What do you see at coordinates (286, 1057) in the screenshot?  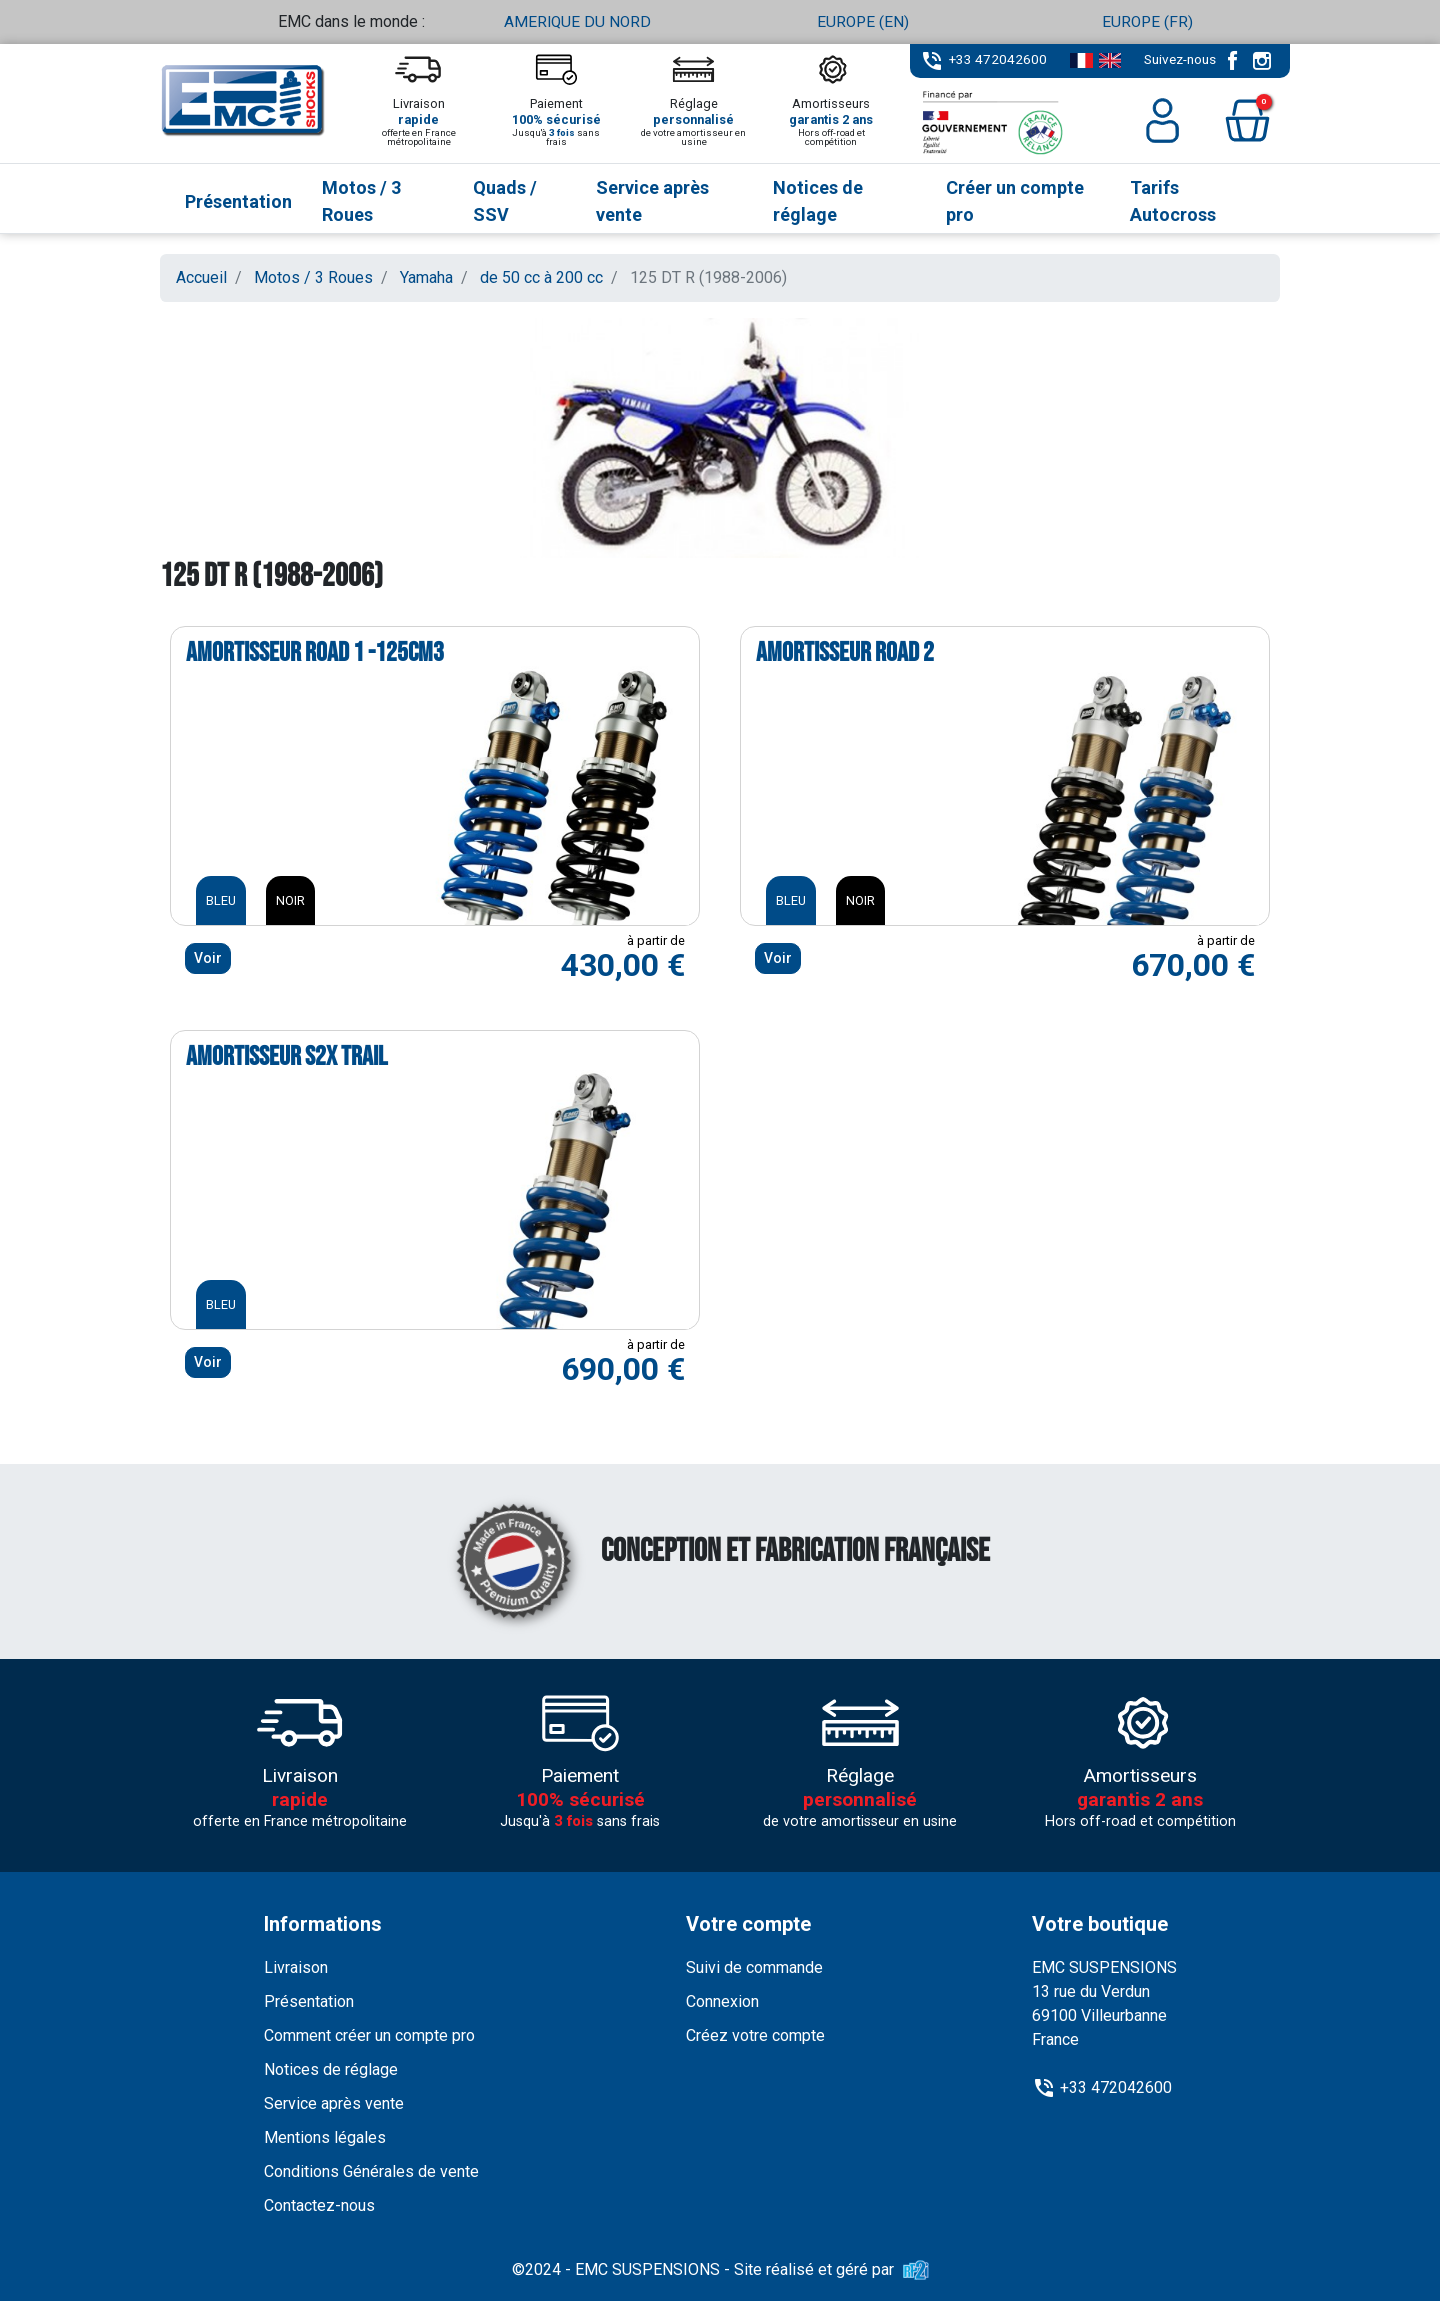 I see `Amortisseur S2X TRAIL` at bounding box center [286, 1057].